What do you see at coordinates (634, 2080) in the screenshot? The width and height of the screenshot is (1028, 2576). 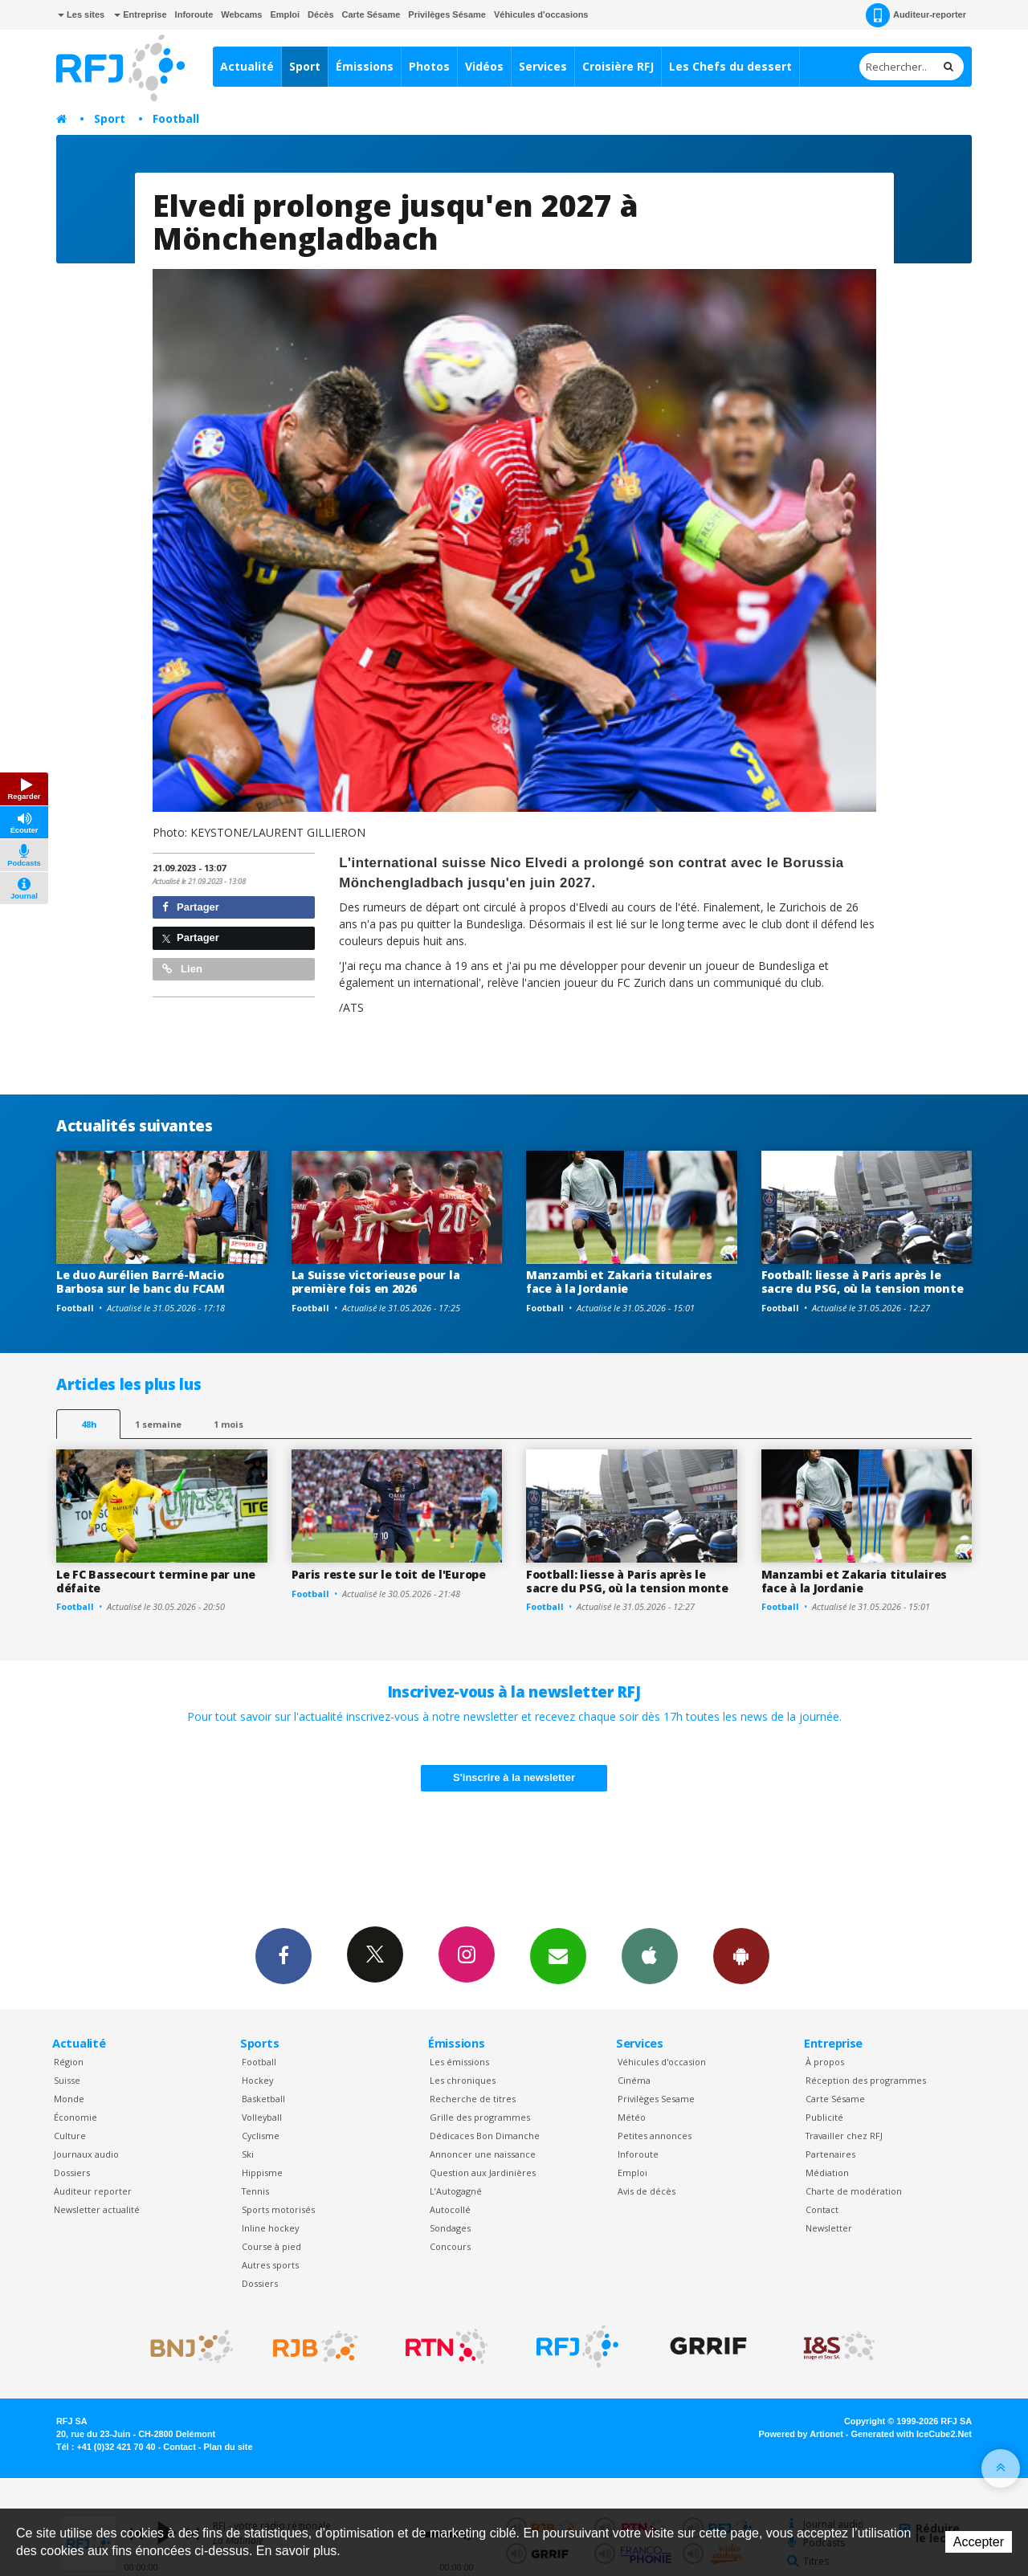 I see `Cinéma` at bounding box center [634, 2080].